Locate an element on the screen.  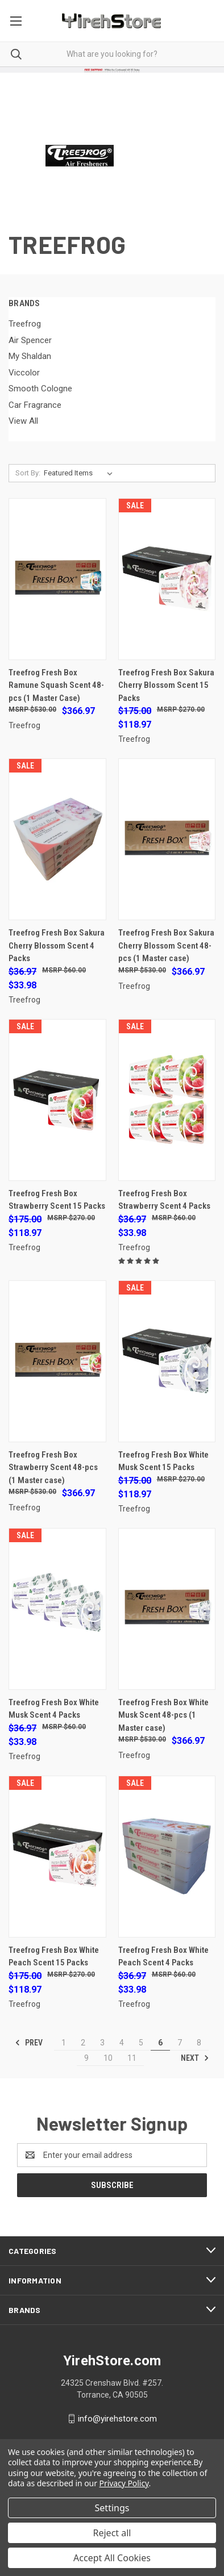
5 [Page 5 of 11] is located at coordinates (141, 2042).